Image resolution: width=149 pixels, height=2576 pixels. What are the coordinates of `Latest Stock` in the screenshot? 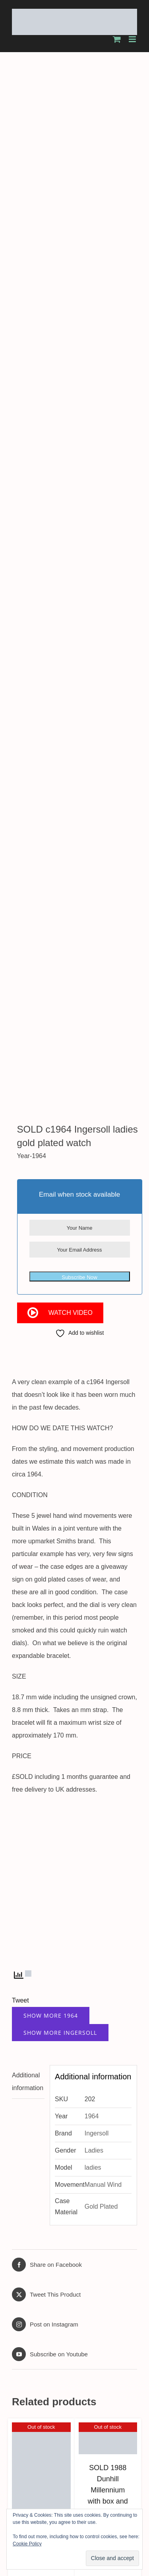 It's located at (40, 2308).